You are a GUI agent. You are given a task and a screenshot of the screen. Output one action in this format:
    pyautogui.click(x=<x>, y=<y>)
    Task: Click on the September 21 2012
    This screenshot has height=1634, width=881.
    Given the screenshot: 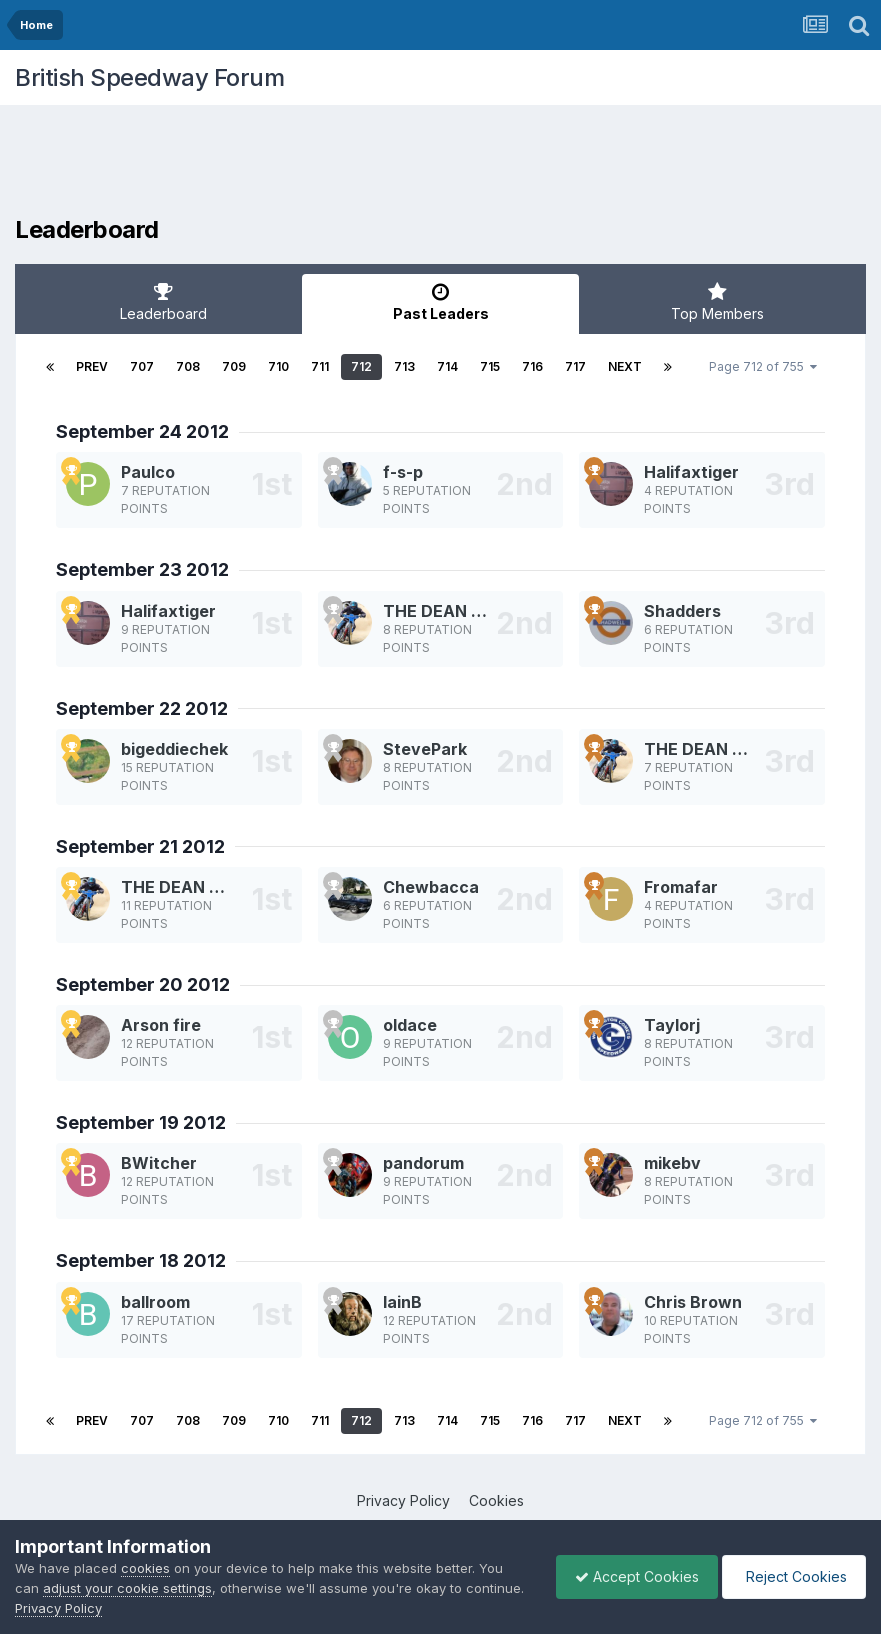 What is the action you would take?
    pyautogui.click(x=140, y=846)
    